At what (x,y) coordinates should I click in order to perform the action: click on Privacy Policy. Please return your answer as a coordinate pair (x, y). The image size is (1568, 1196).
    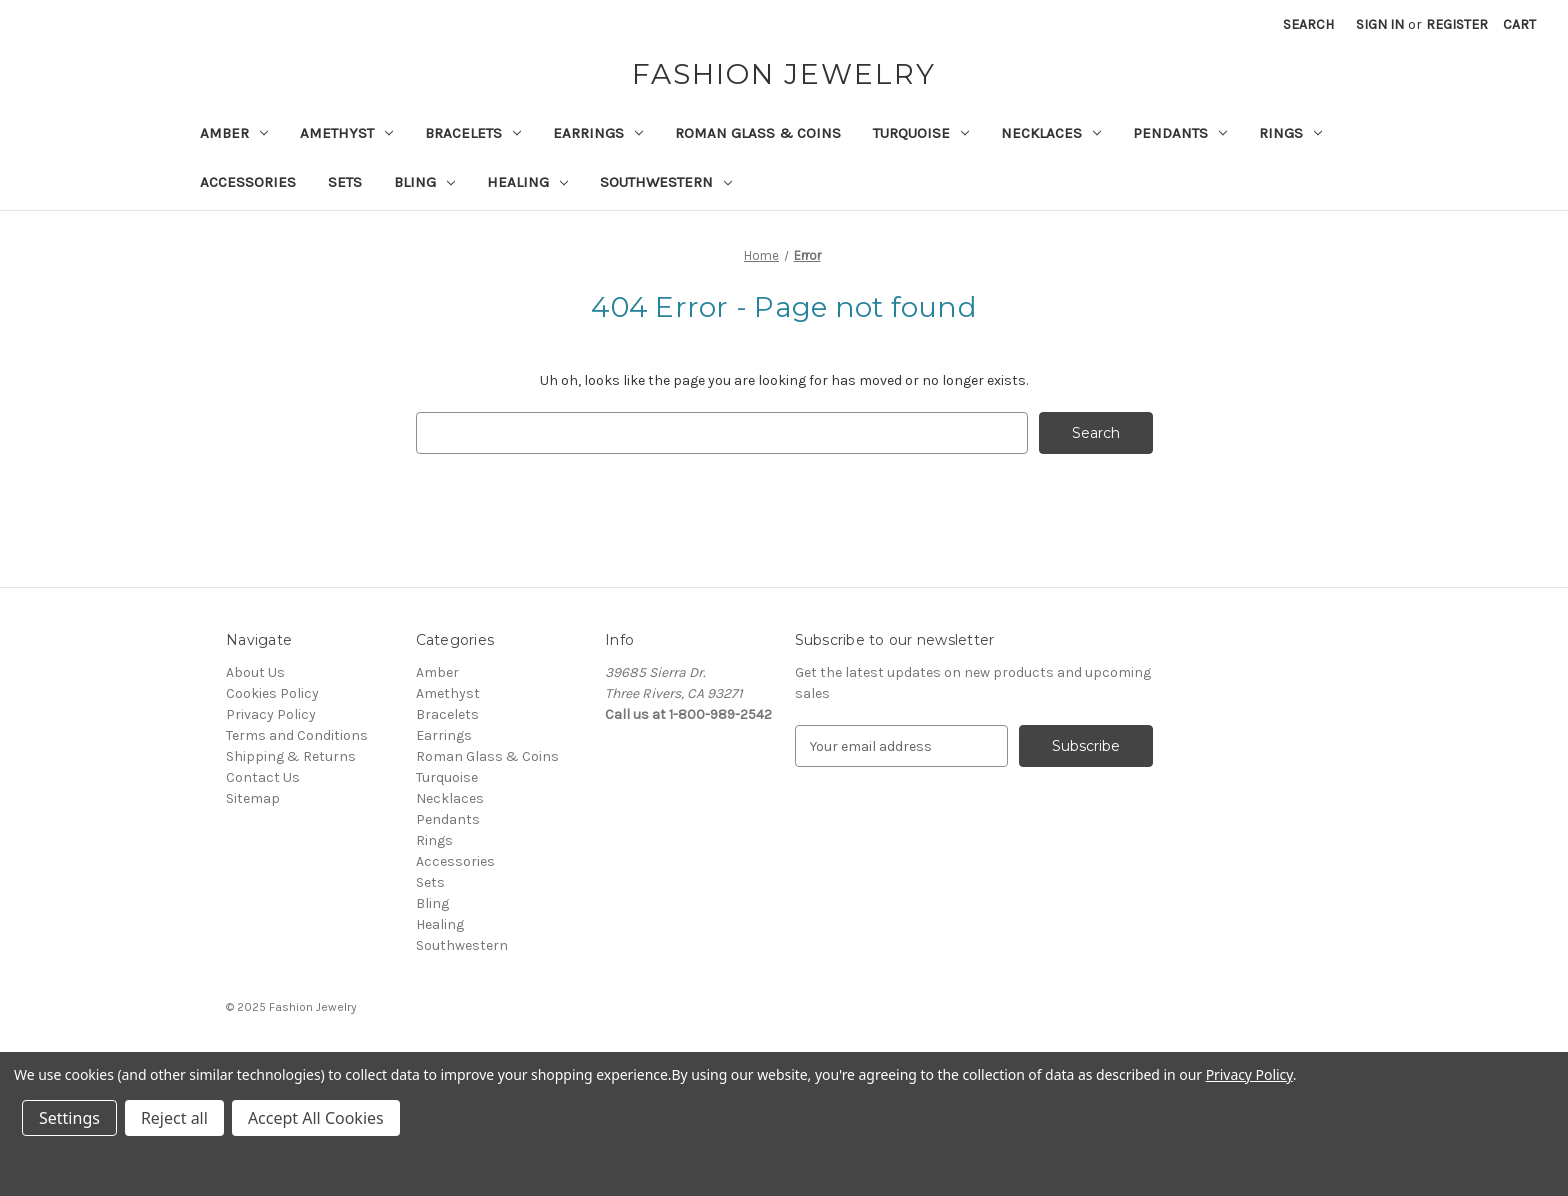
    Looking at the image, I should click on (271, 714).